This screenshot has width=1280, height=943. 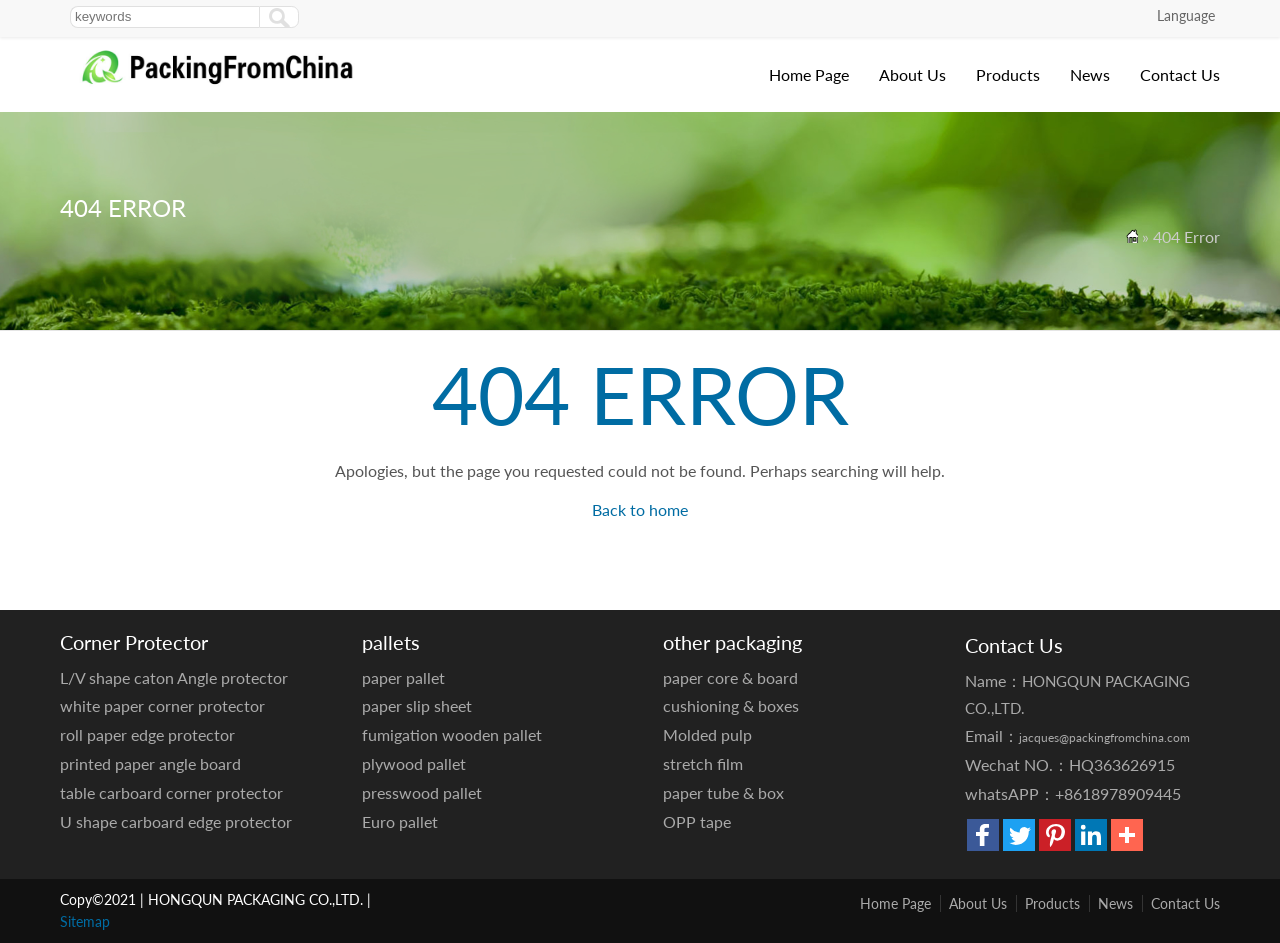 I want to click on paper core & board, so click(x=730, y=677).